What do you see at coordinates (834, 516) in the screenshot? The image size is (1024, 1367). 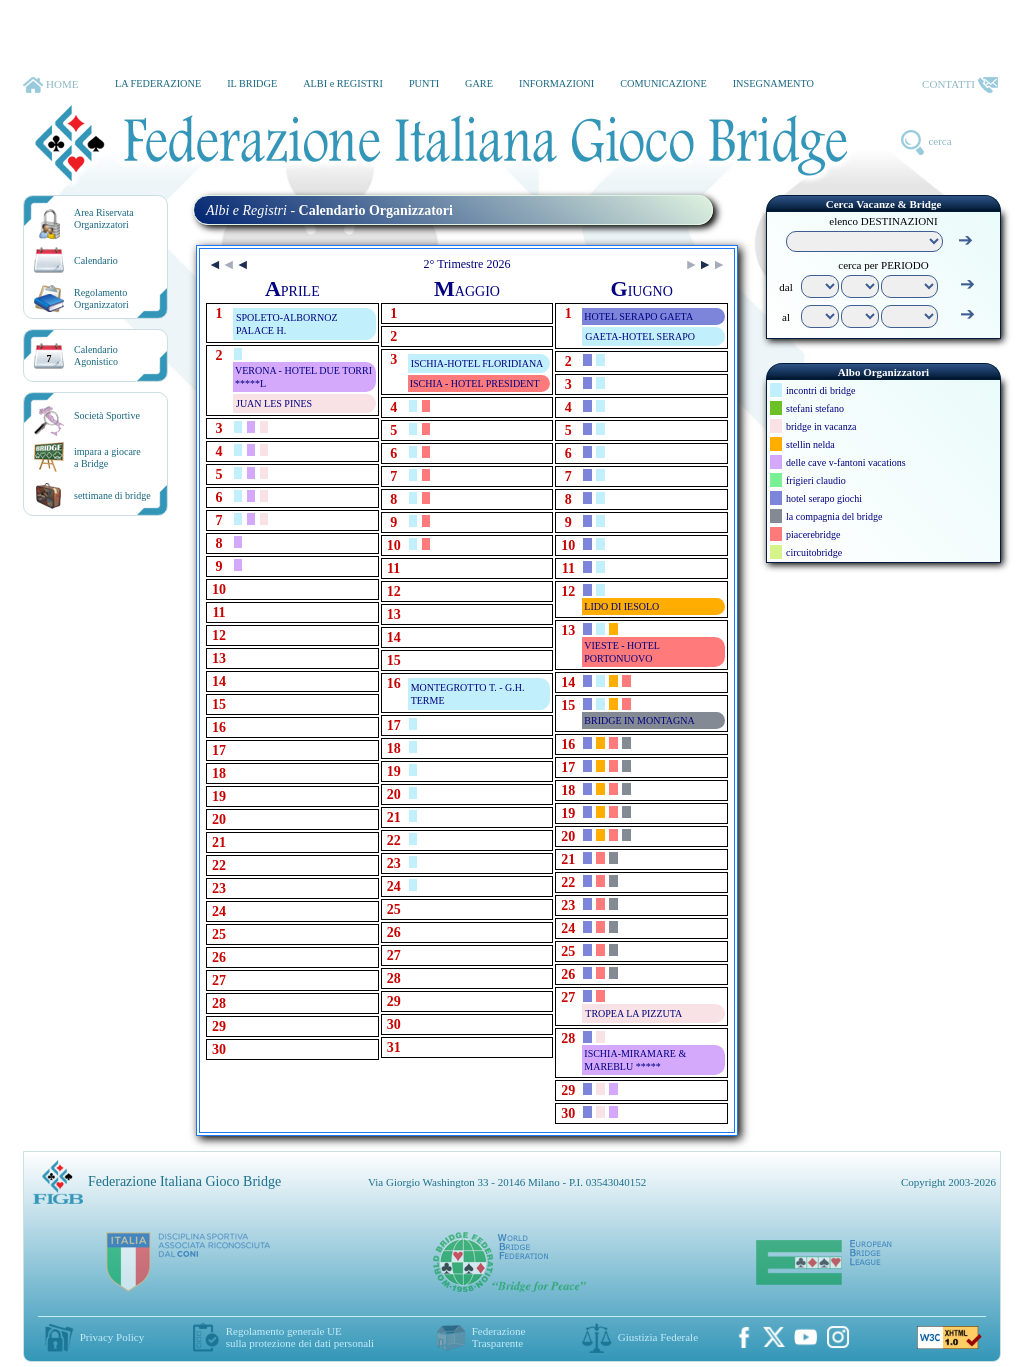 I see `la compagnia del bridge` at bounding box center [834, 516].